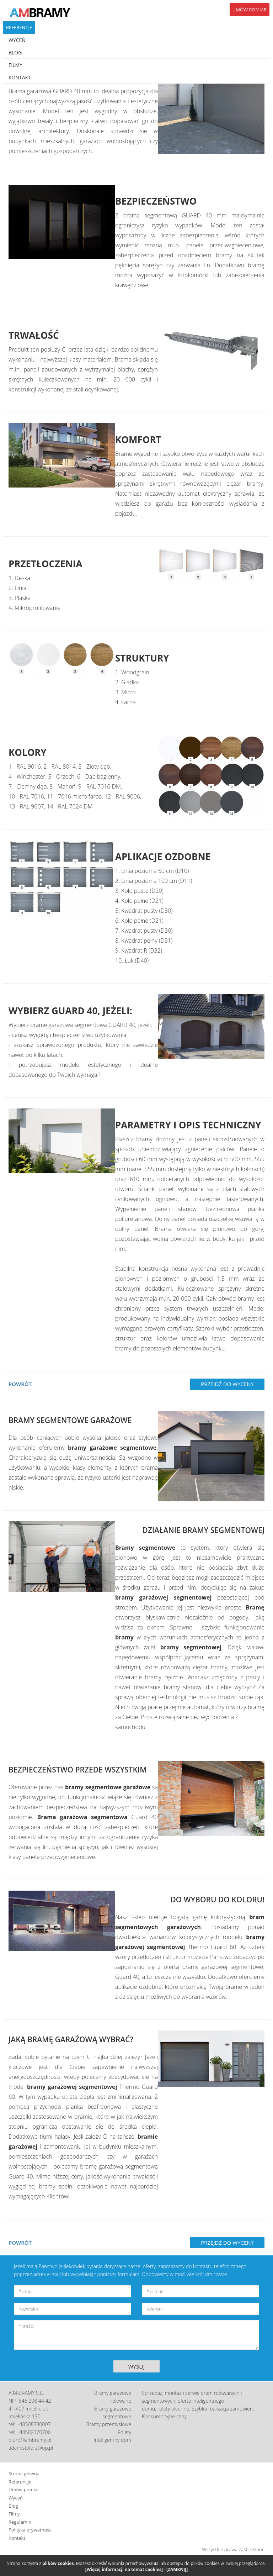  Describe the element at coordinates (14, 2514) in the screenshot. I see `Filmy` at that location.